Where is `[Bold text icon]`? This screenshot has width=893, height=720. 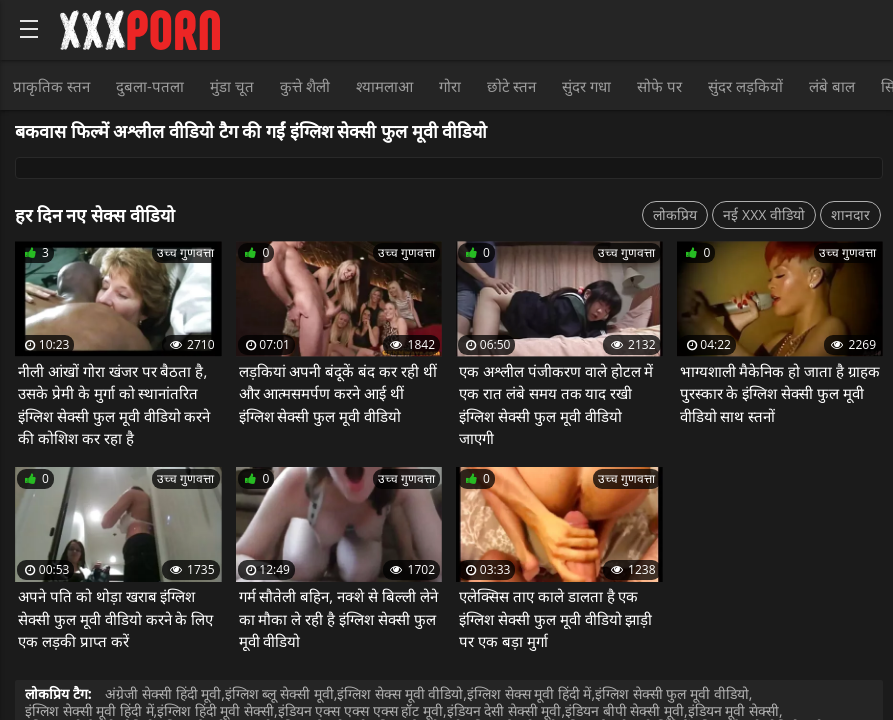
[Bold text icon] is located at coordinates (29, 29).